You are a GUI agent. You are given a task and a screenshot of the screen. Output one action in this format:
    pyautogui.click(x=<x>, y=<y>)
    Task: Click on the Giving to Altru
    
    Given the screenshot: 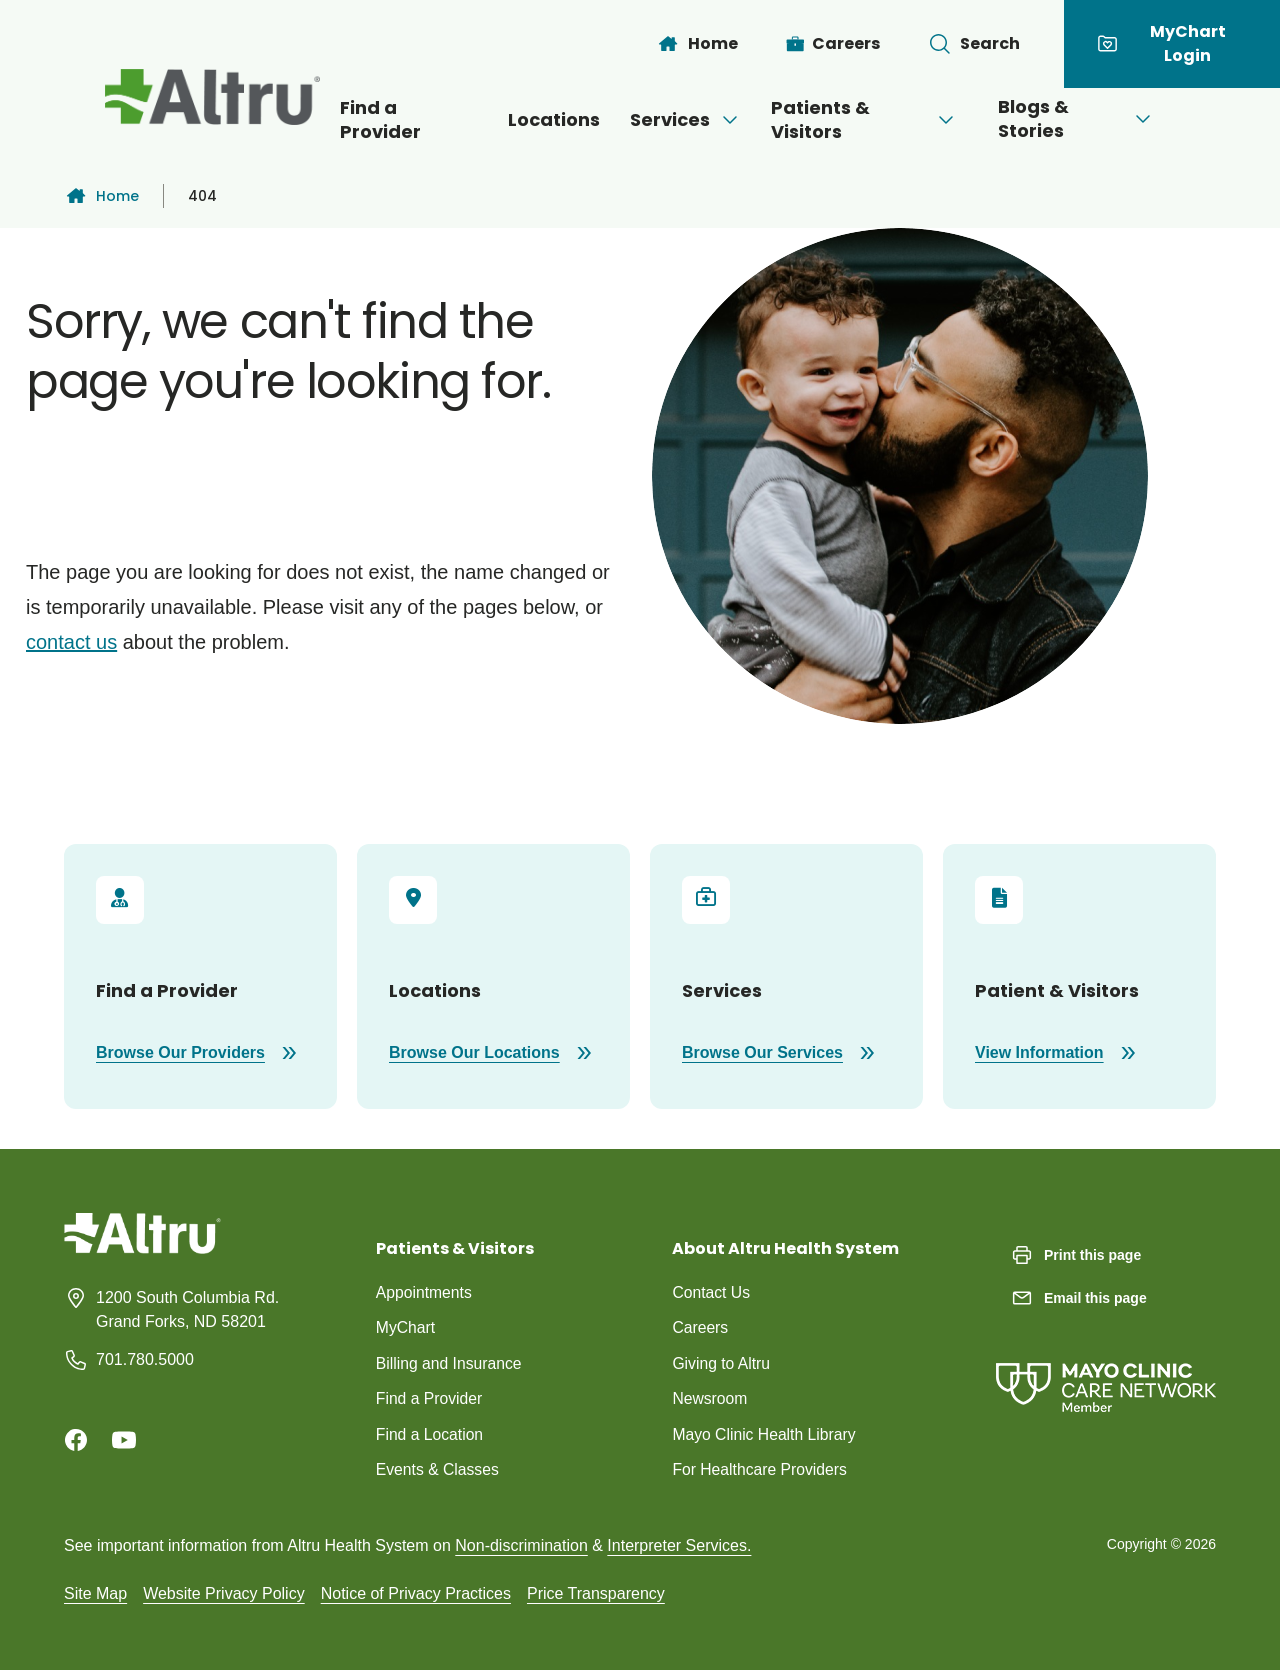 What is the action you would take?
    pyautogui.click(x=722, y=1364)
    